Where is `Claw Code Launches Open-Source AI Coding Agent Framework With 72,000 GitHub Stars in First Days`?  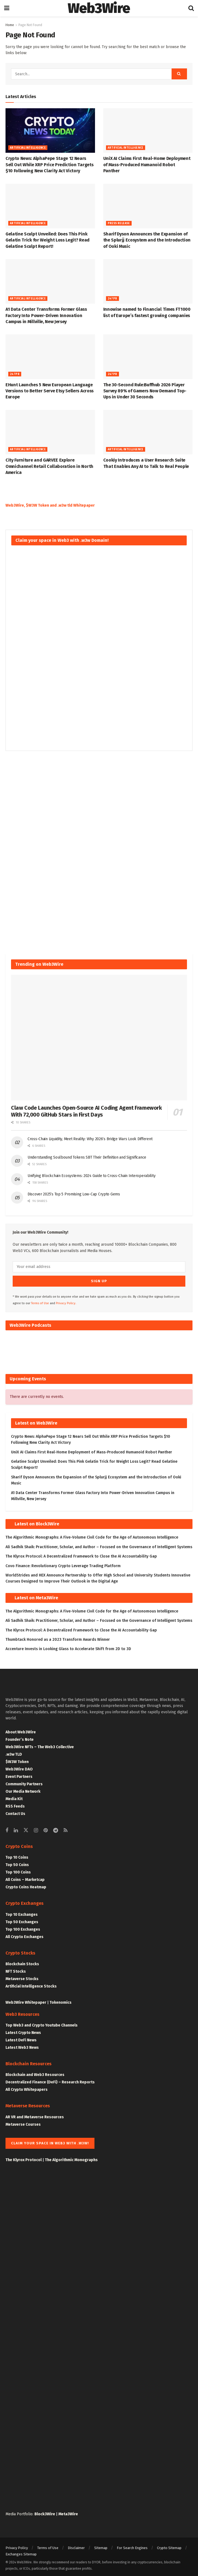 Claw Code Launches Open-Source AI Coding Agent Framework With 72,000 GitHub Stars in First Days is located at coordinates (86, 1111).